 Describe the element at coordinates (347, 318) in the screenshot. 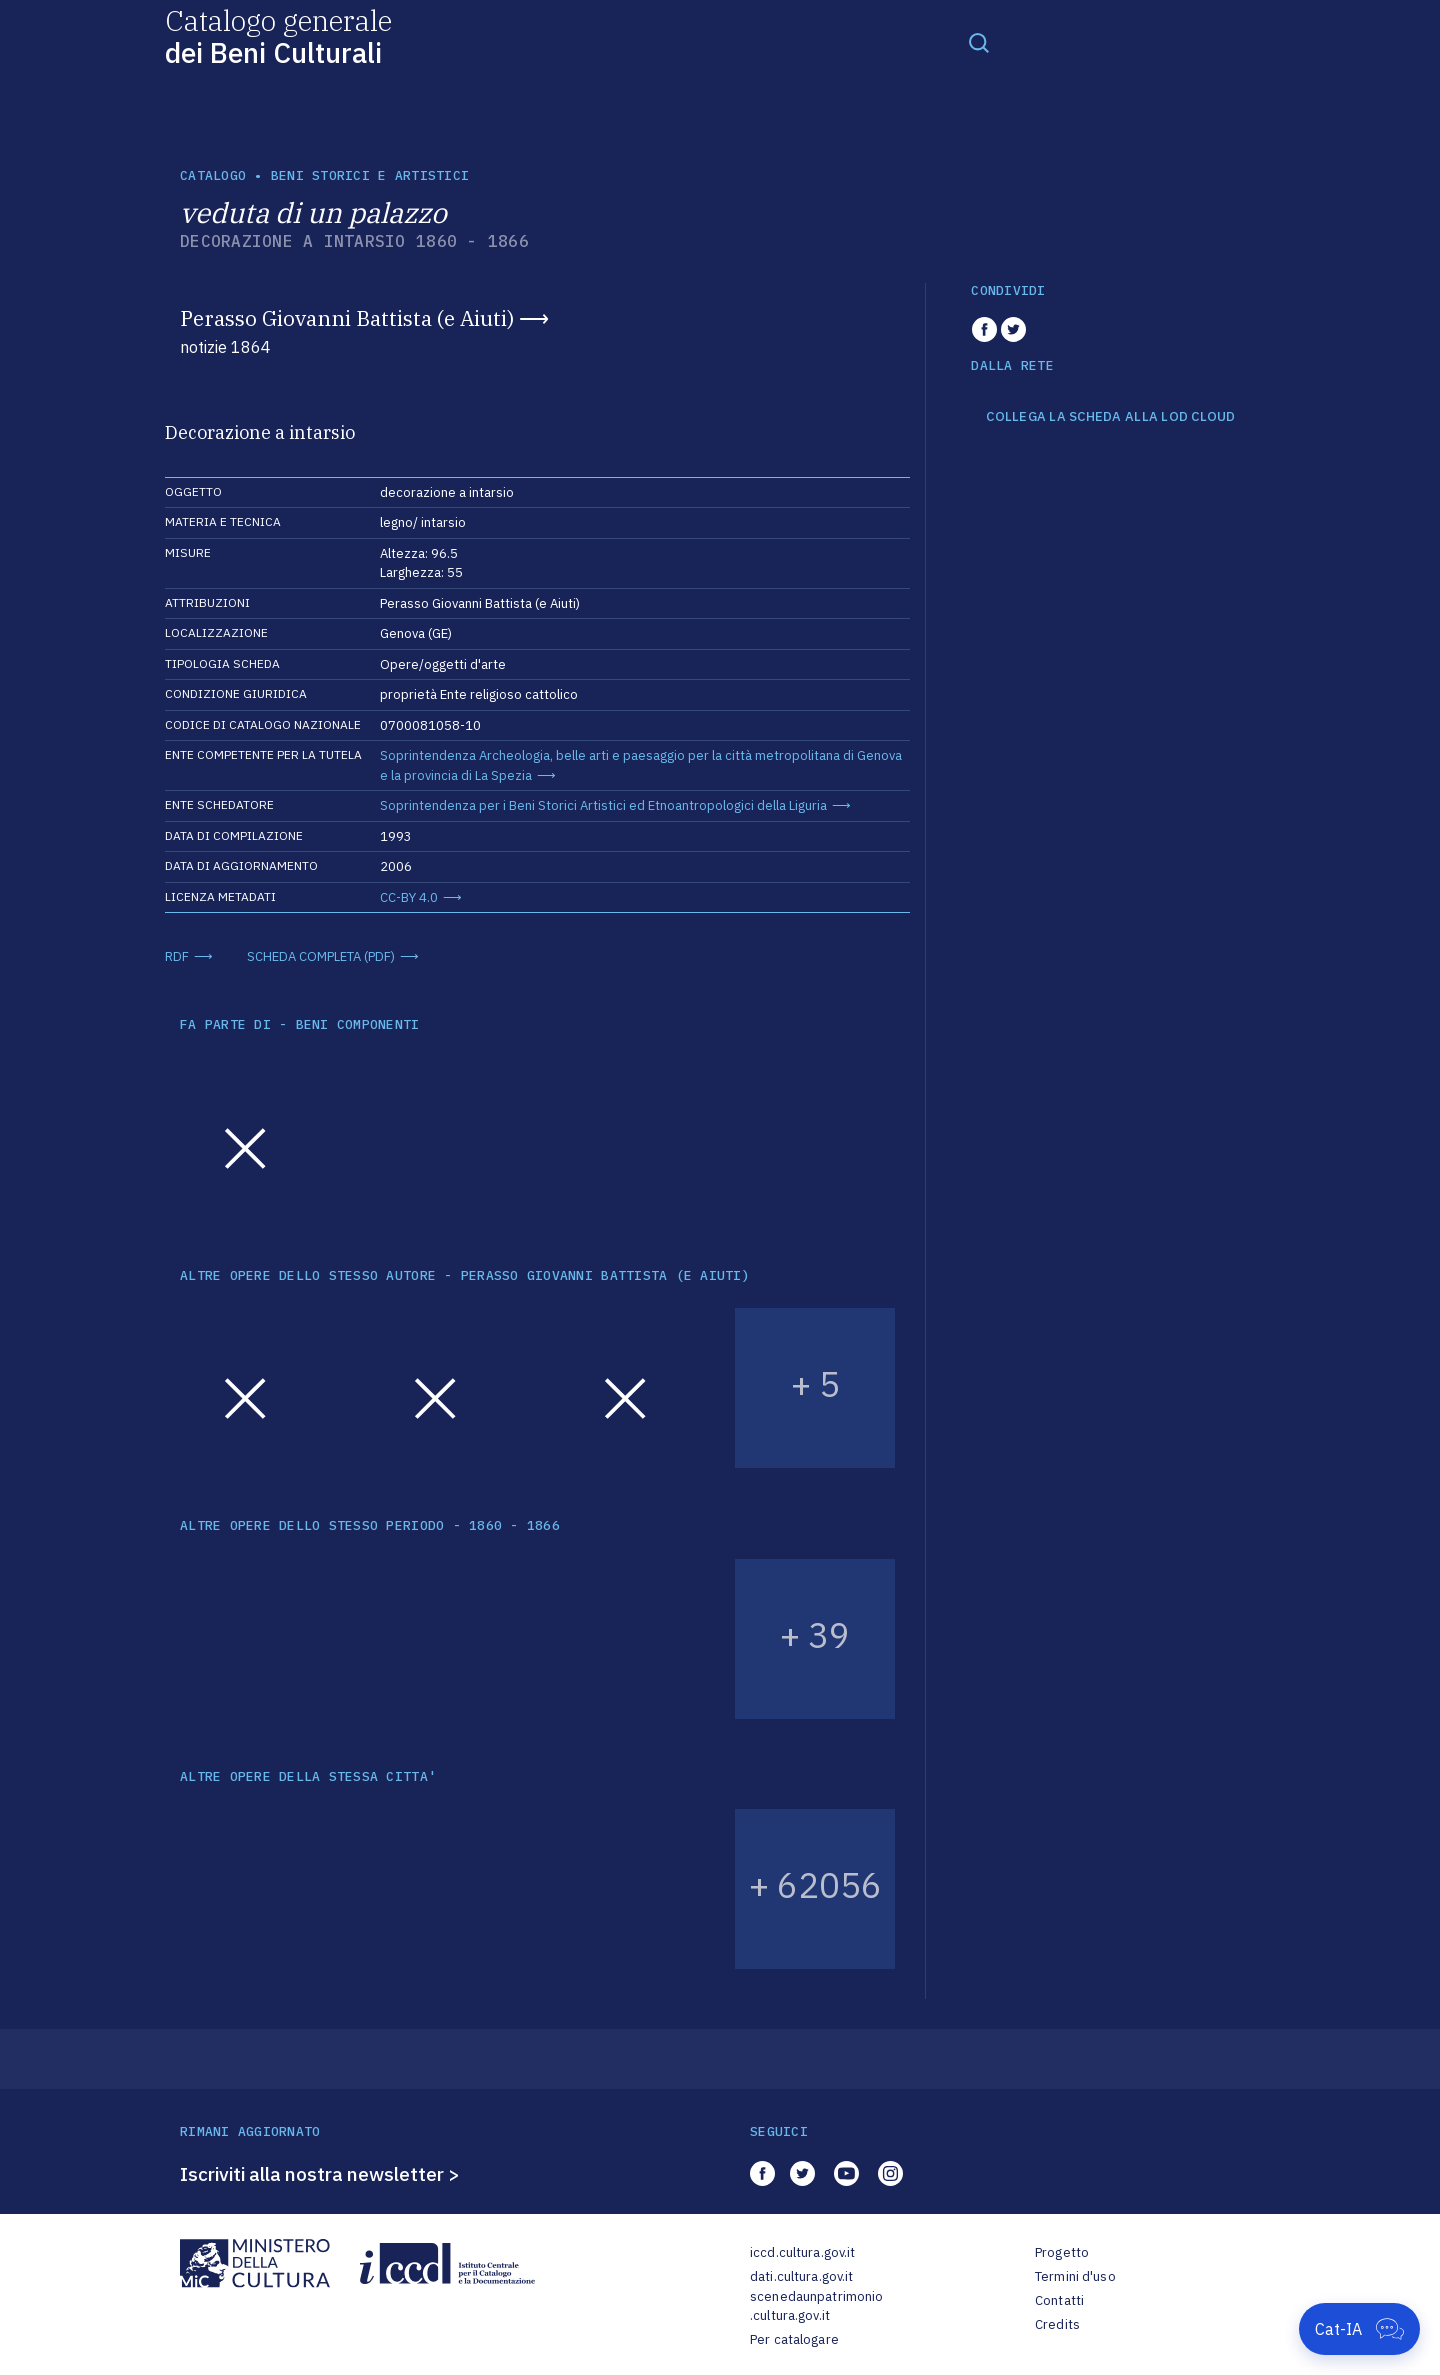

I see `Perasso Giovanni Battista (e Aiuti)` at that location.